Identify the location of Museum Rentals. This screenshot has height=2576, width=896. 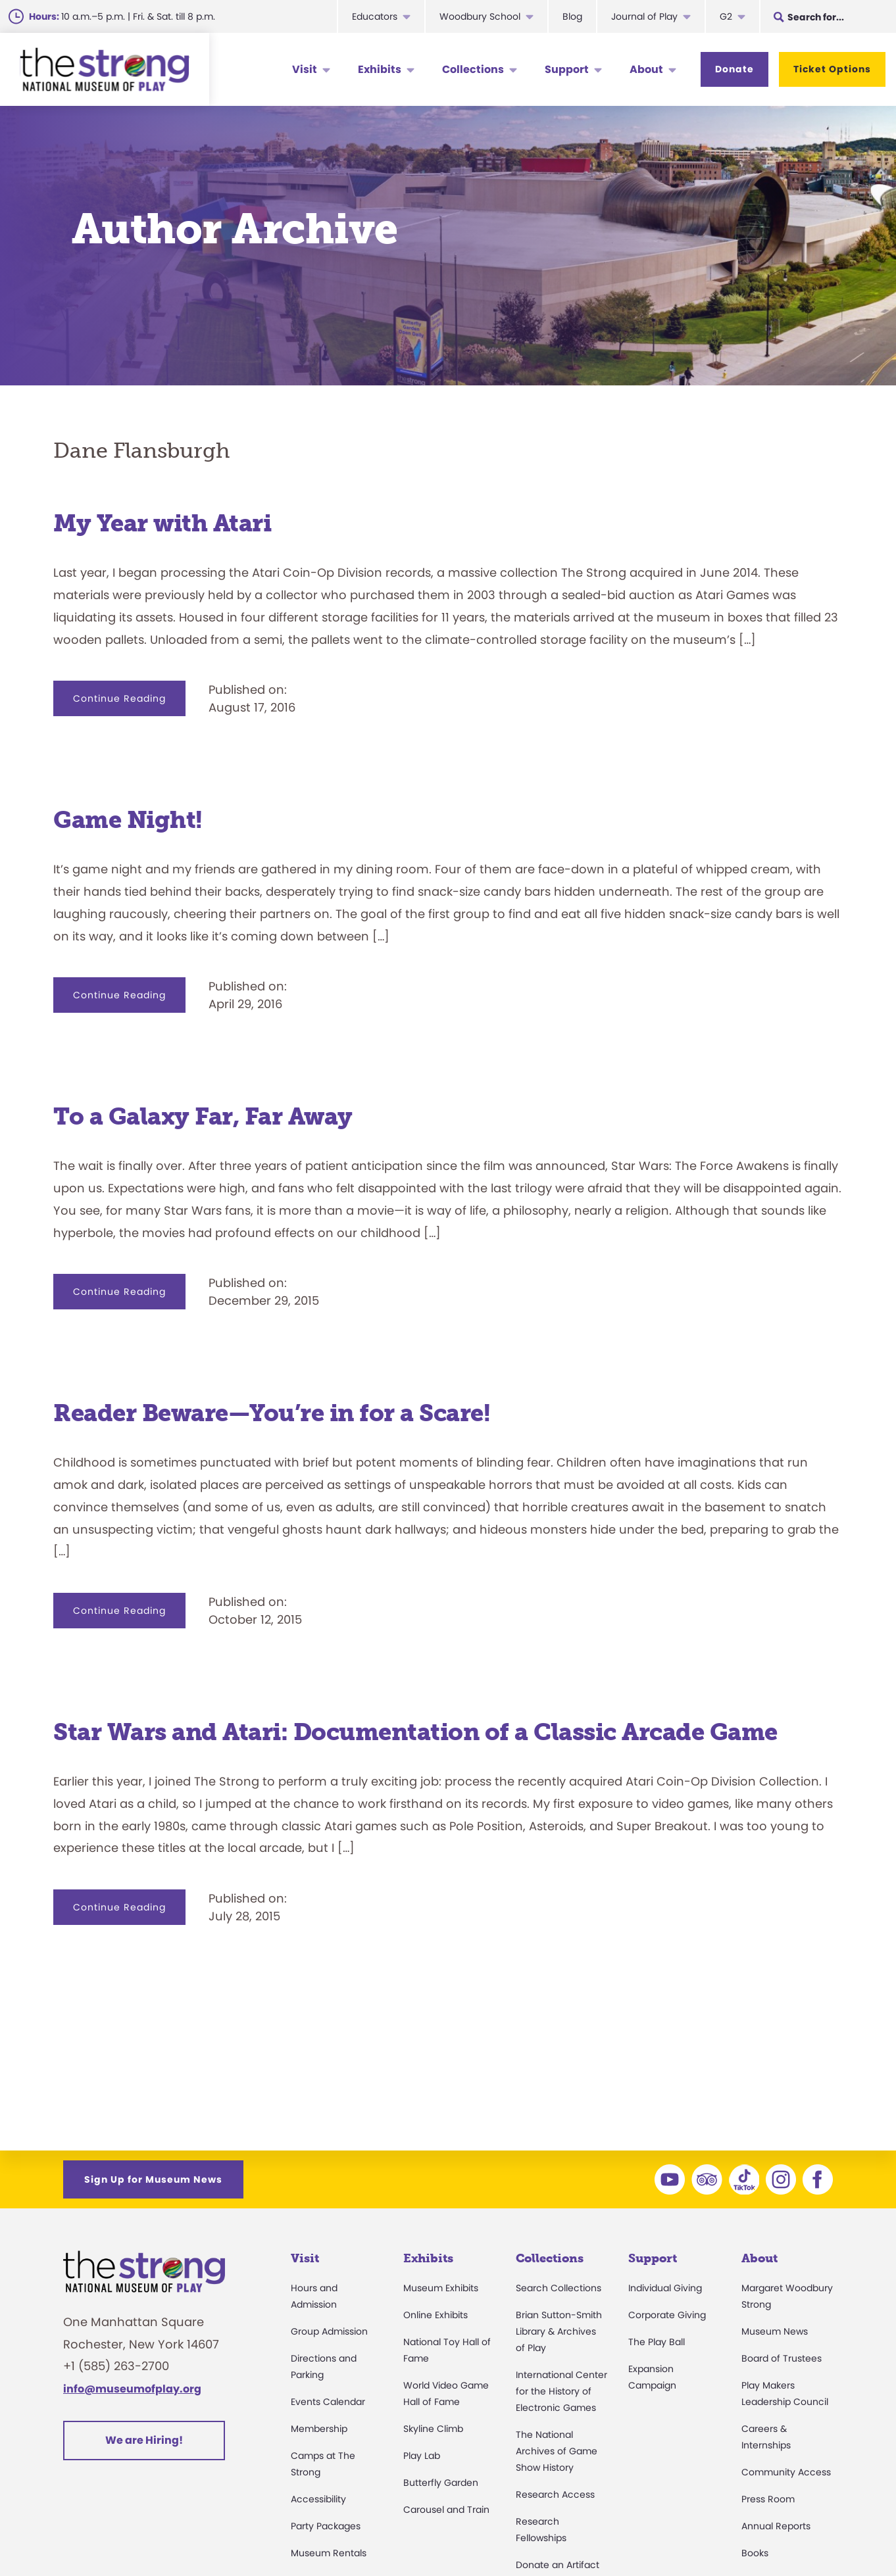
(328, 2553).